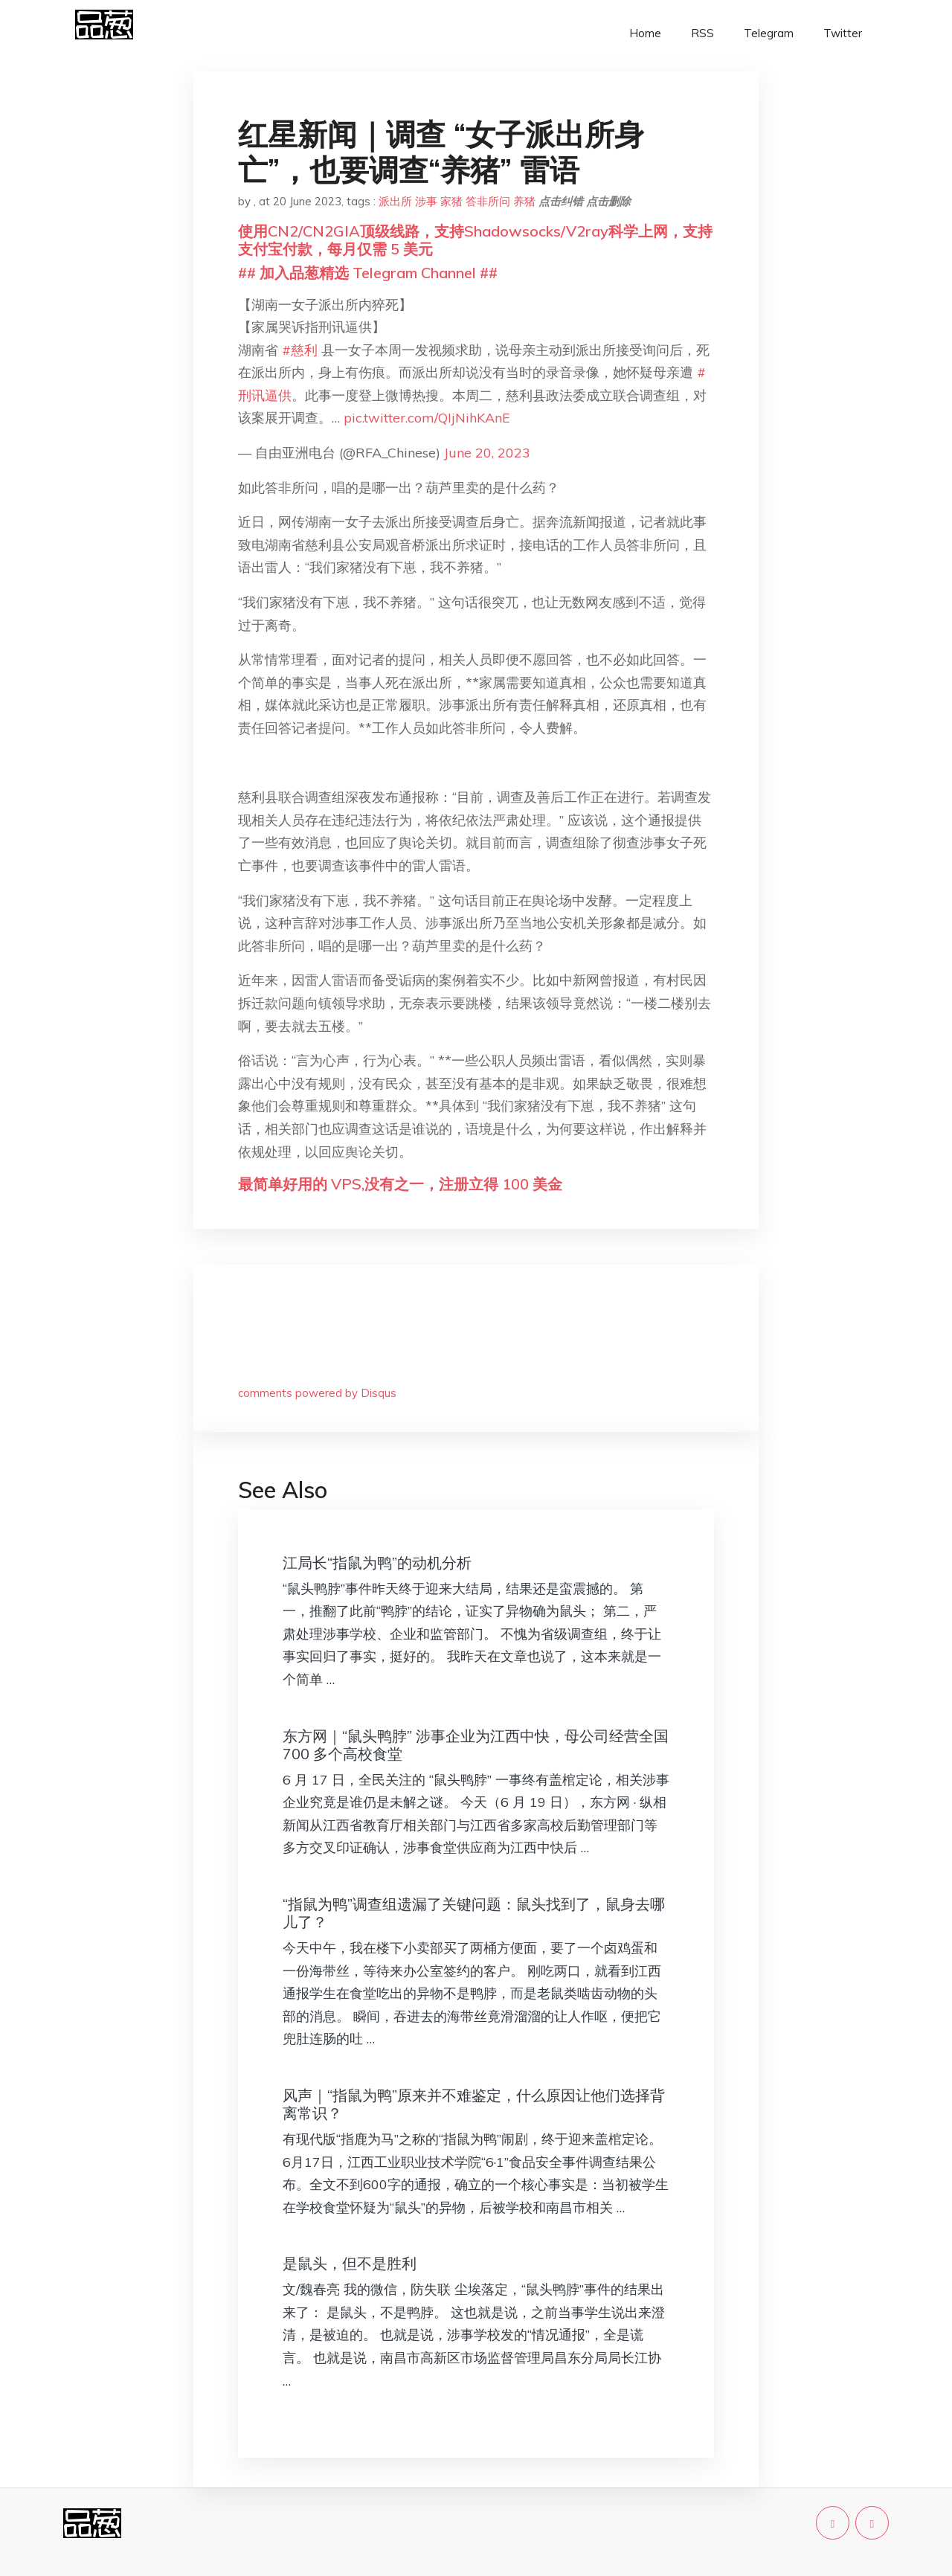  Describe the element at coordinates (426, 201) in the screenshot. I see `涉事` at that location.